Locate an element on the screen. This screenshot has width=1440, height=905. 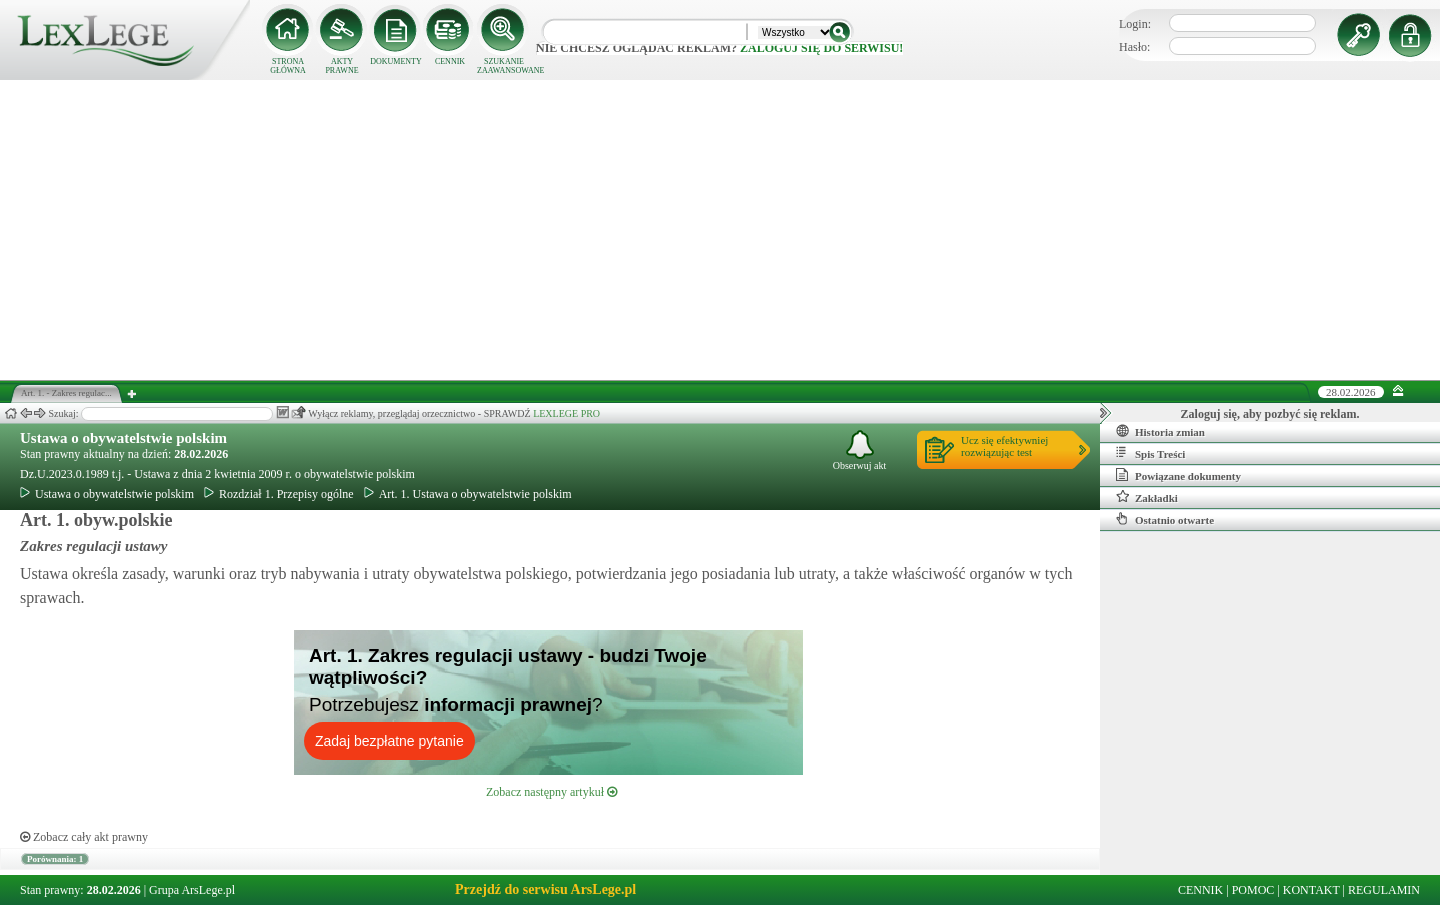
STRONA GŁÓWNA is located at coordinates (288, 66).